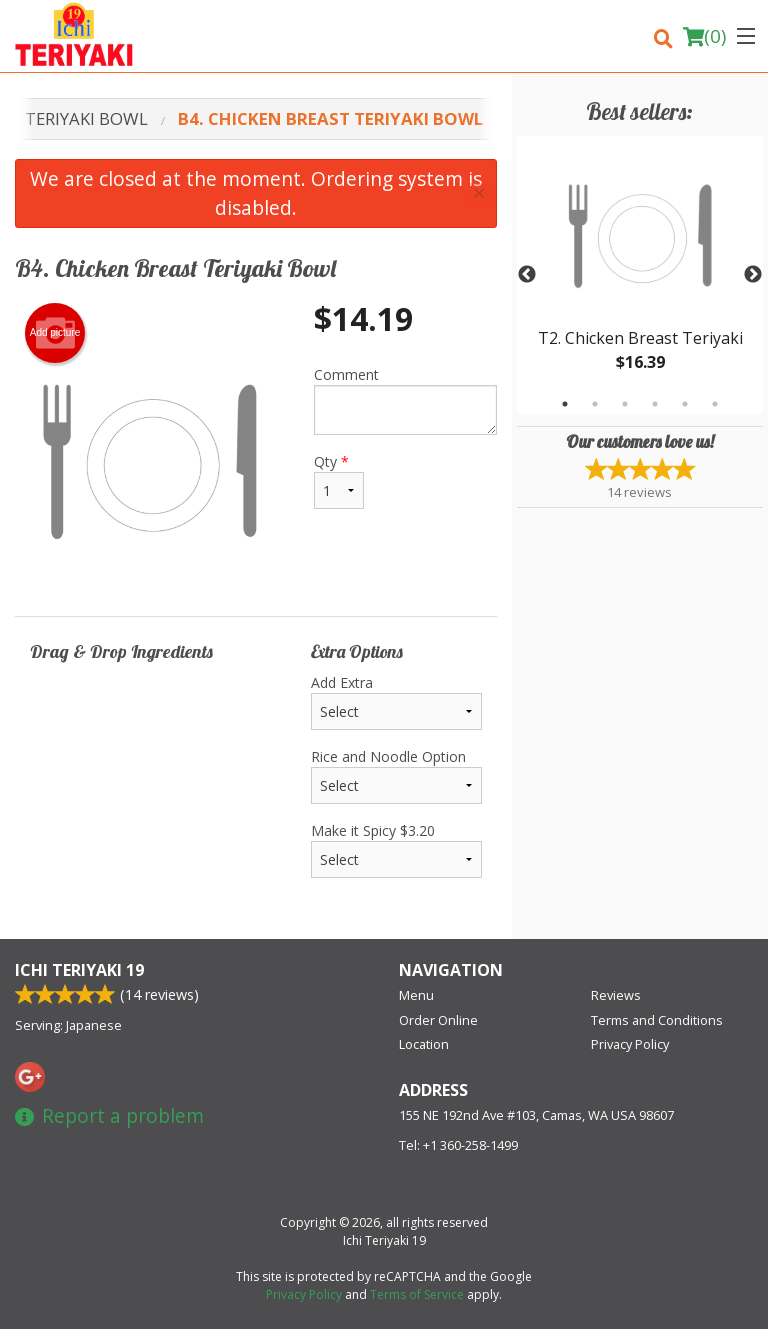 The width and height of the screenshot is (768, 1329). Describe the element at coordinates (458, 1145) in the screenshot. I see `Tel:` at that location.